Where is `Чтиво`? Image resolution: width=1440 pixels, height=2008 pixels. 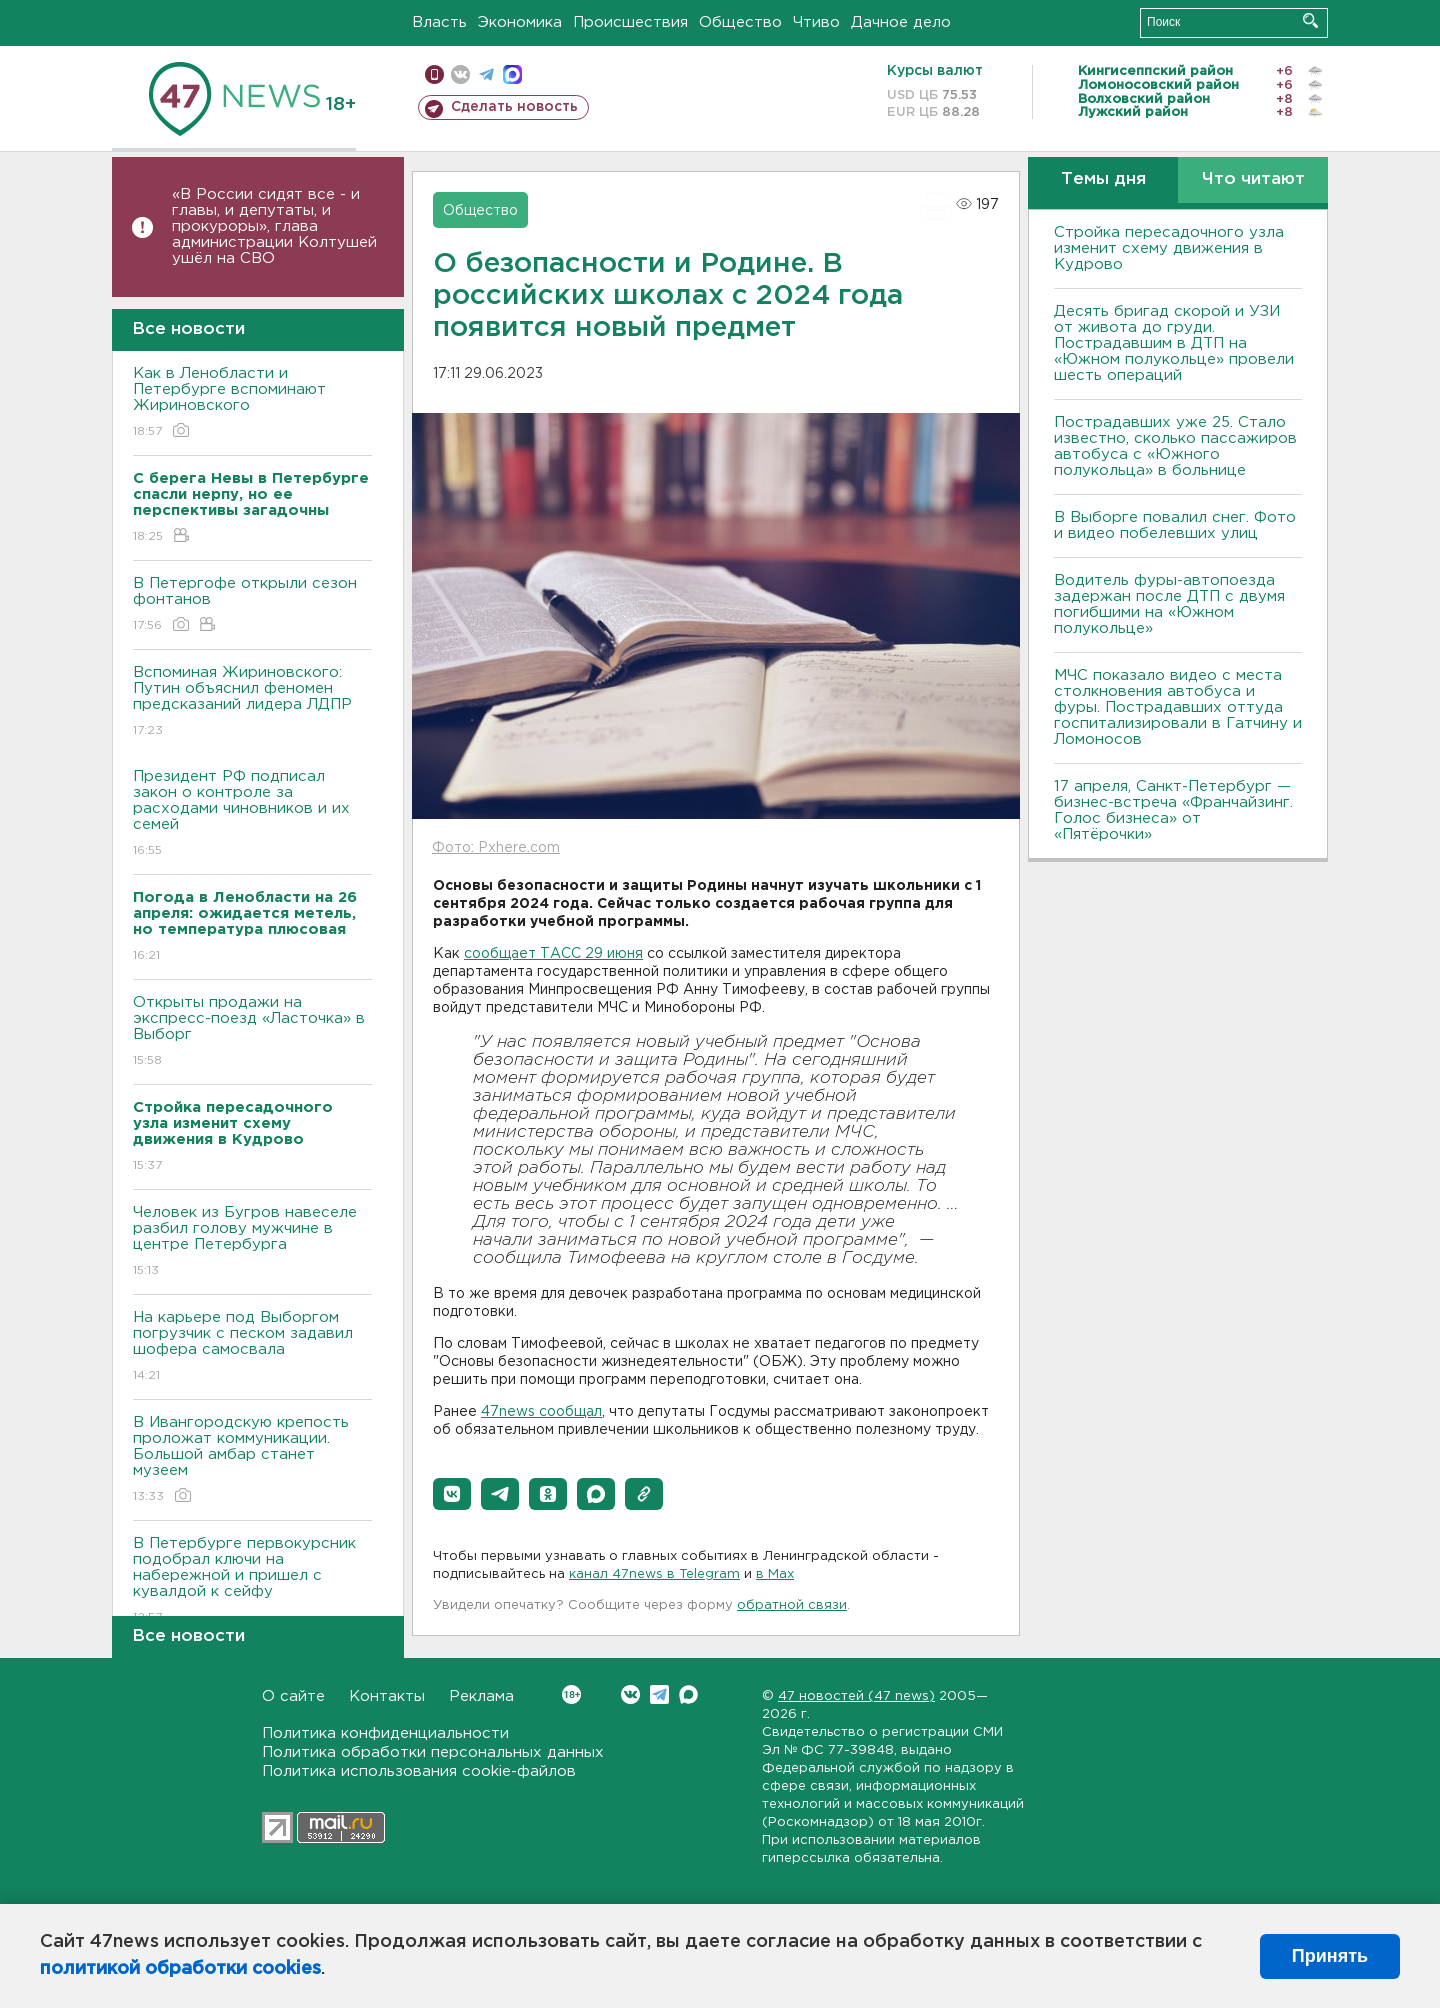
Чтиво is located at coordinates (816, 22).